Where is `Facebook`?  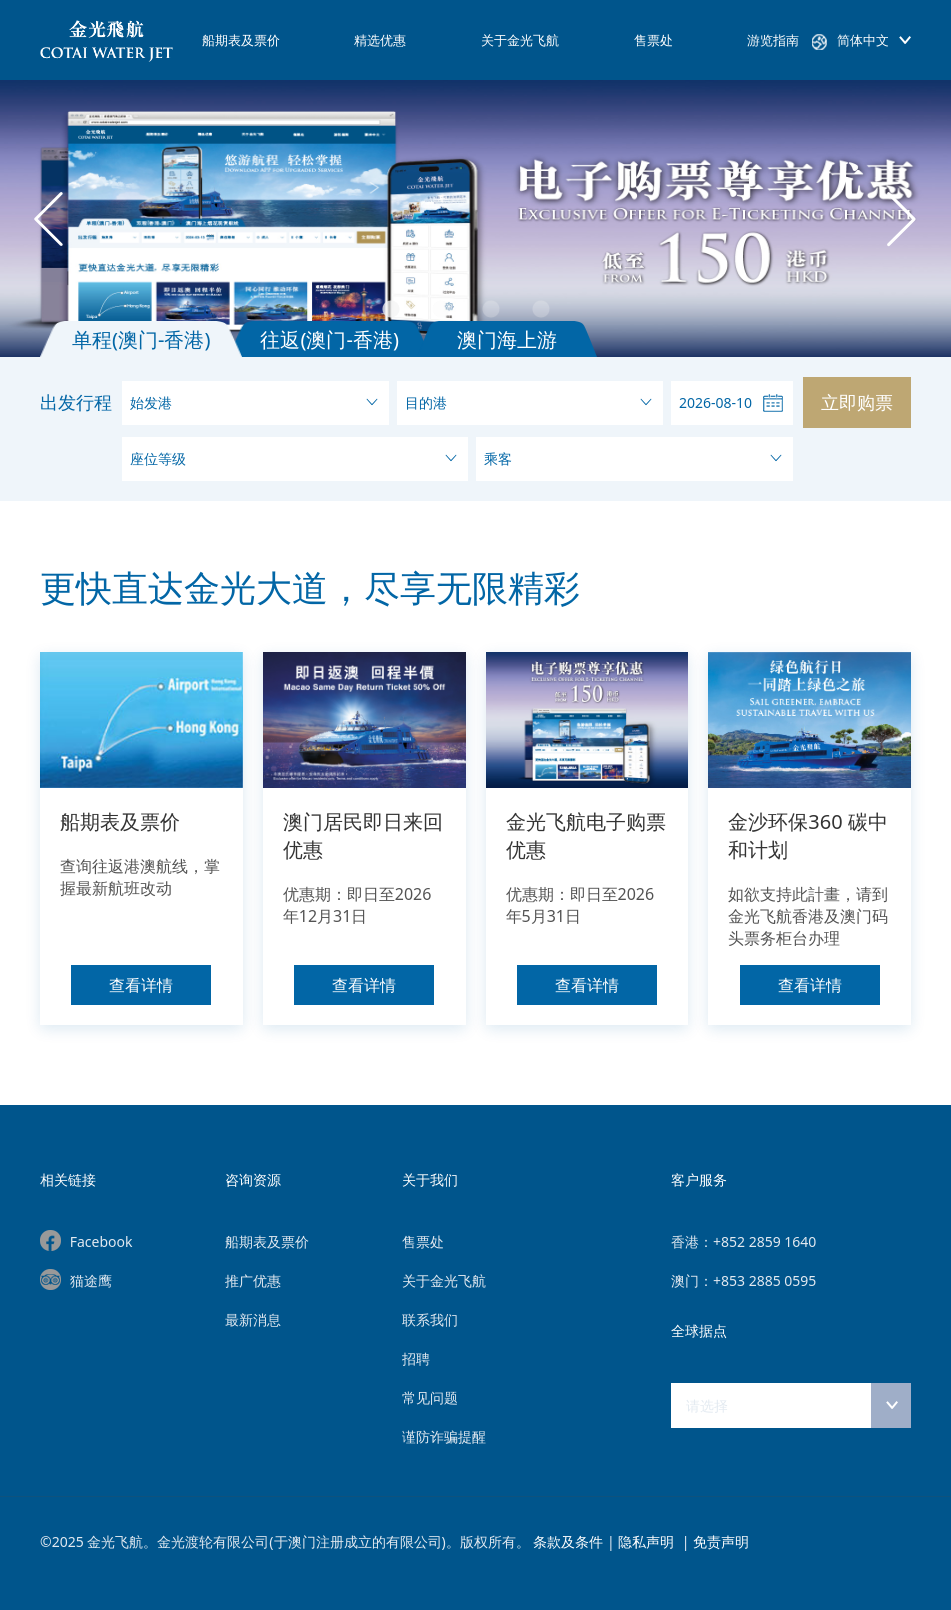
Facebook is located at coordinates (101, 1241).